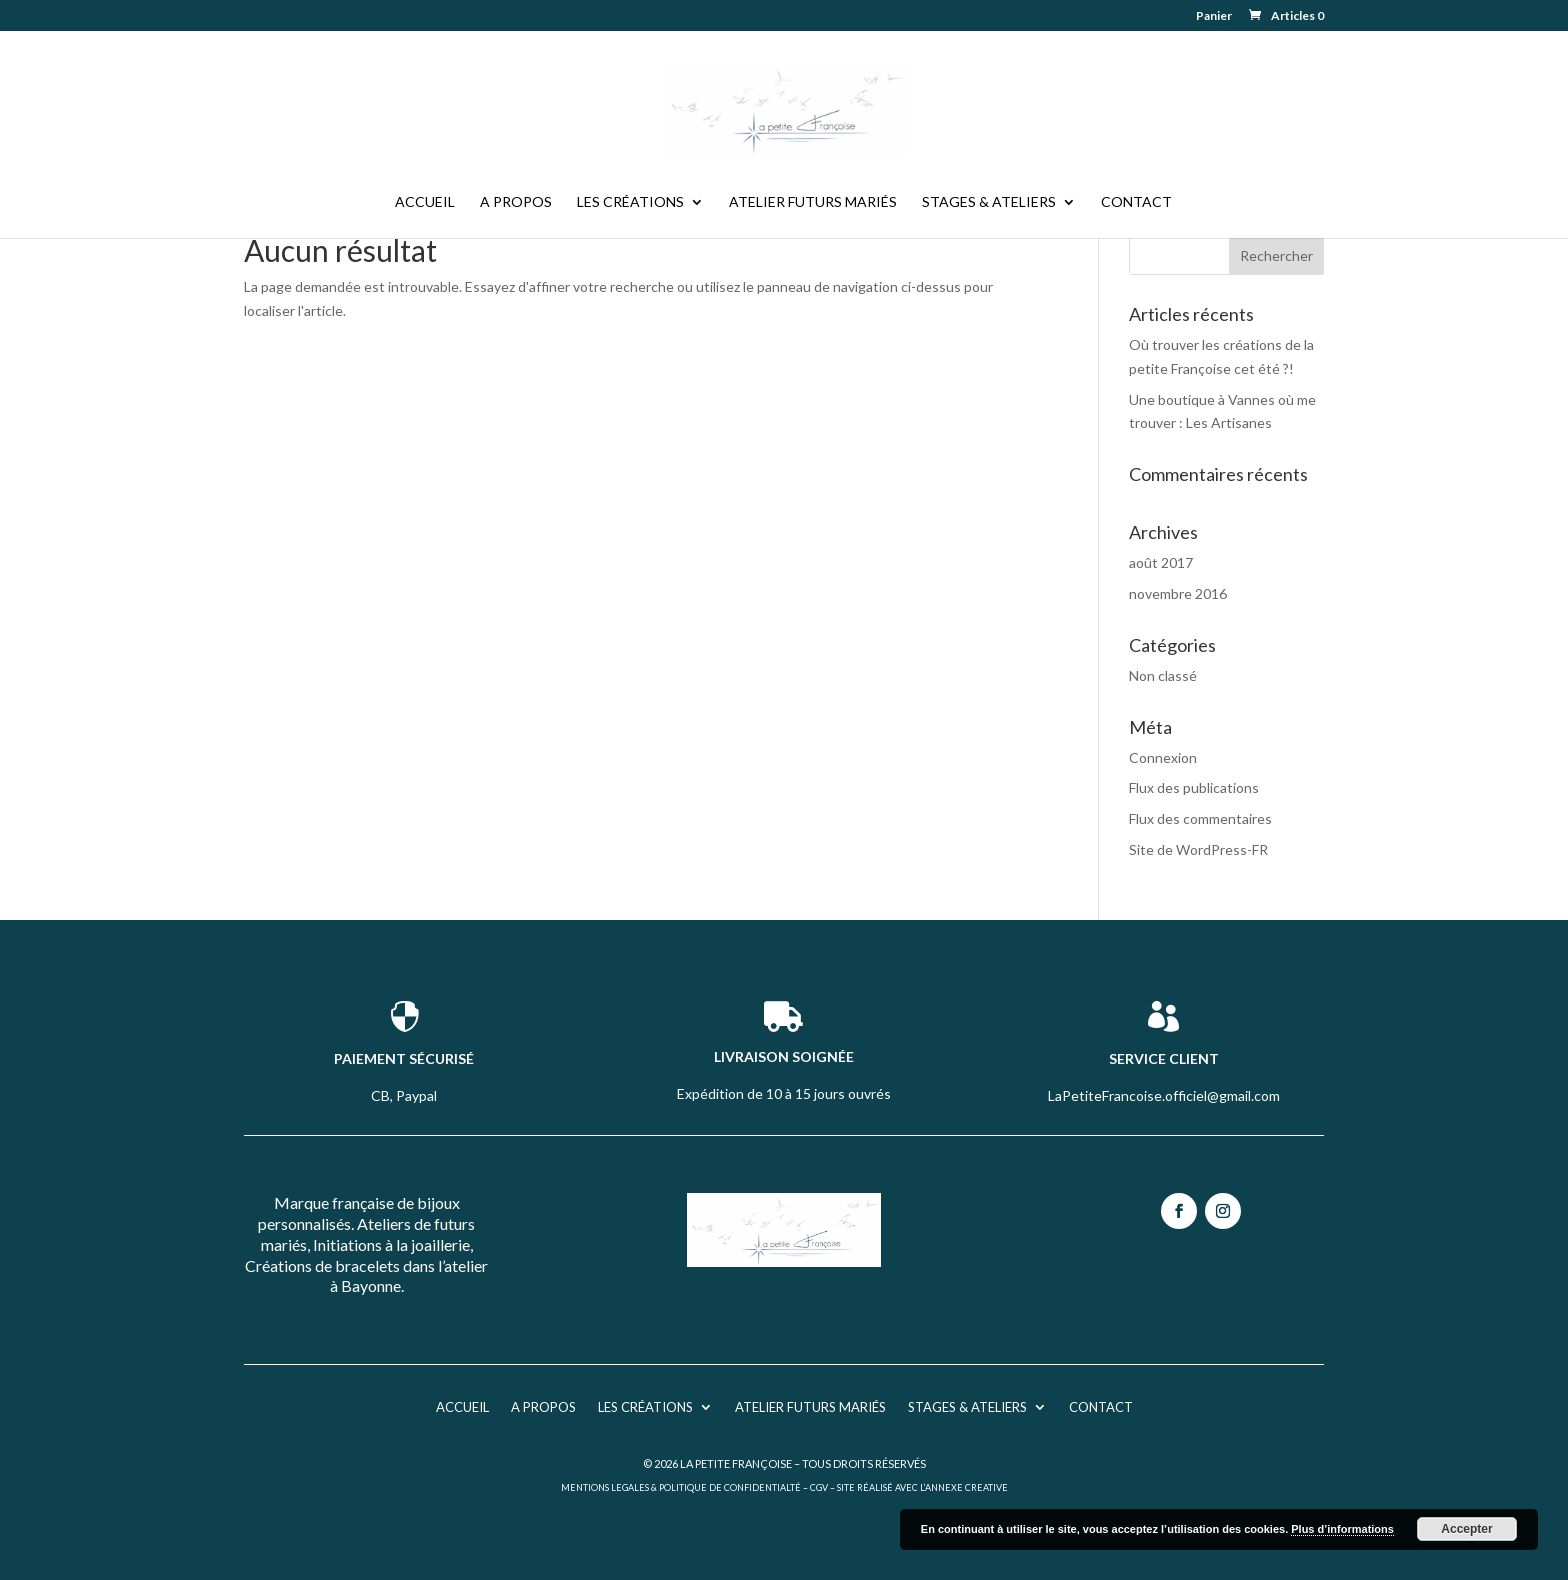 The width and height of the screenshot is (1568, 1580). Describe the element at coordinates (1198, 849) in the screenshot. I see `Site de WordPress-FR` at that location.